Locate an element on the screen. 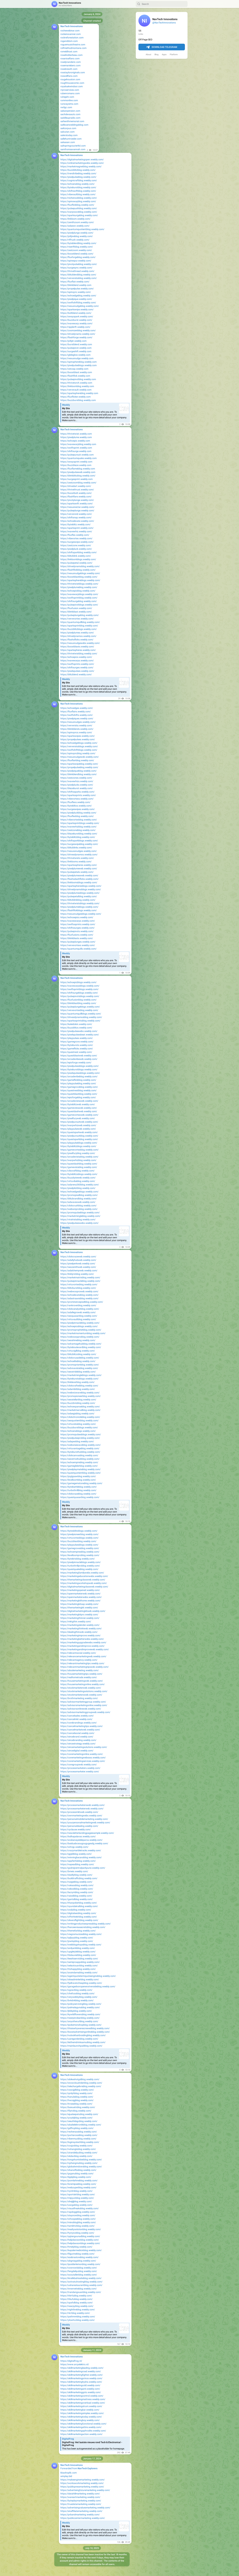  https://echoepic.weebly.com is located at coordinates (75, 440).